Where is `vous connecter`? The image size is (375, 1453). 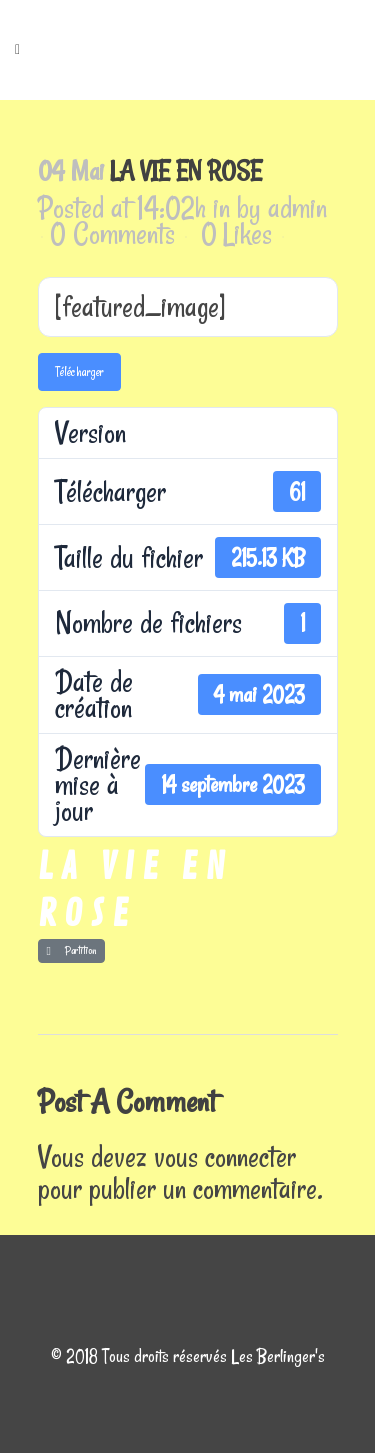 vous connecter is located at coordinates (225, 1156).